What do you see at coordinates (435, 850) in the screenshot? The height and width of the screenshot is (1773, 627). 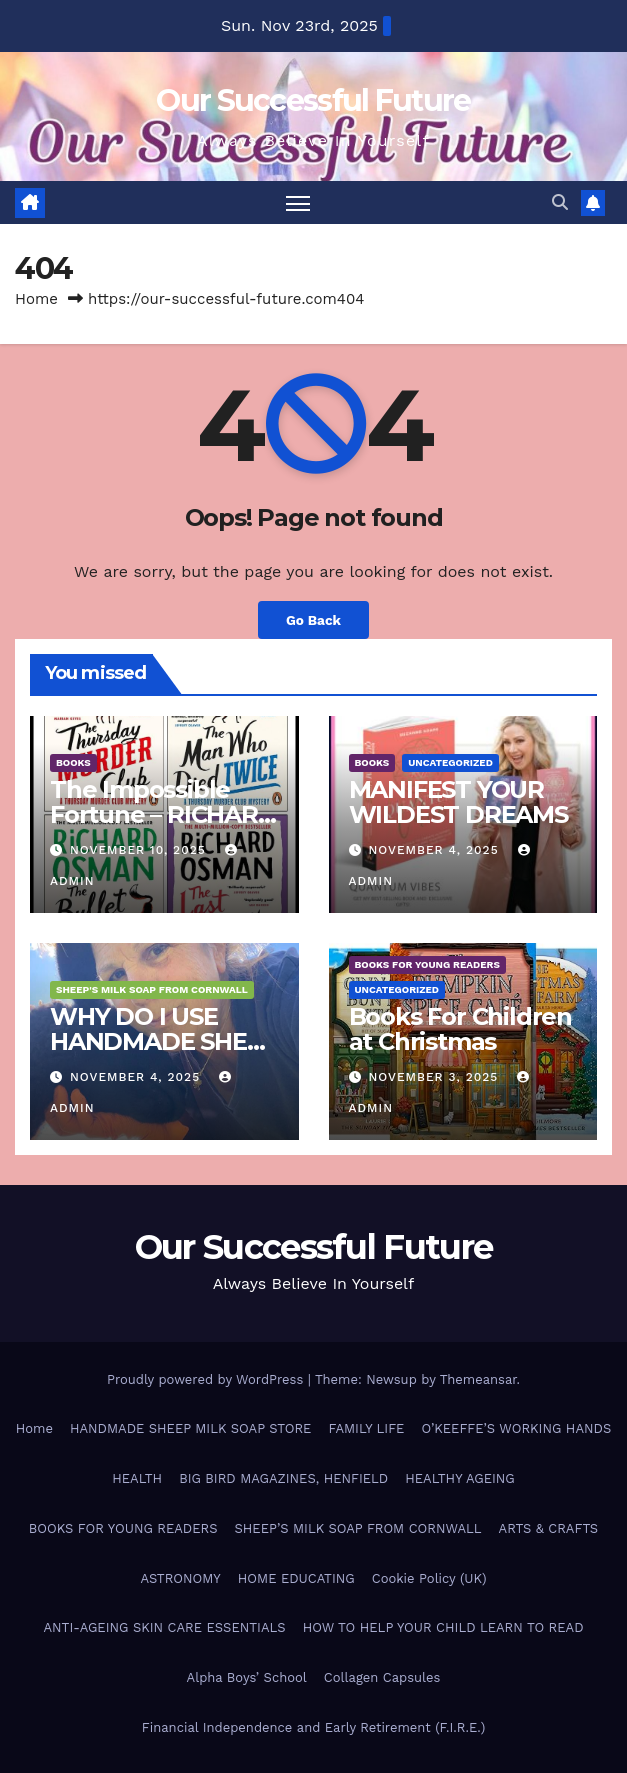 I see `November 4, 2025` at bounding box center [435, 850].